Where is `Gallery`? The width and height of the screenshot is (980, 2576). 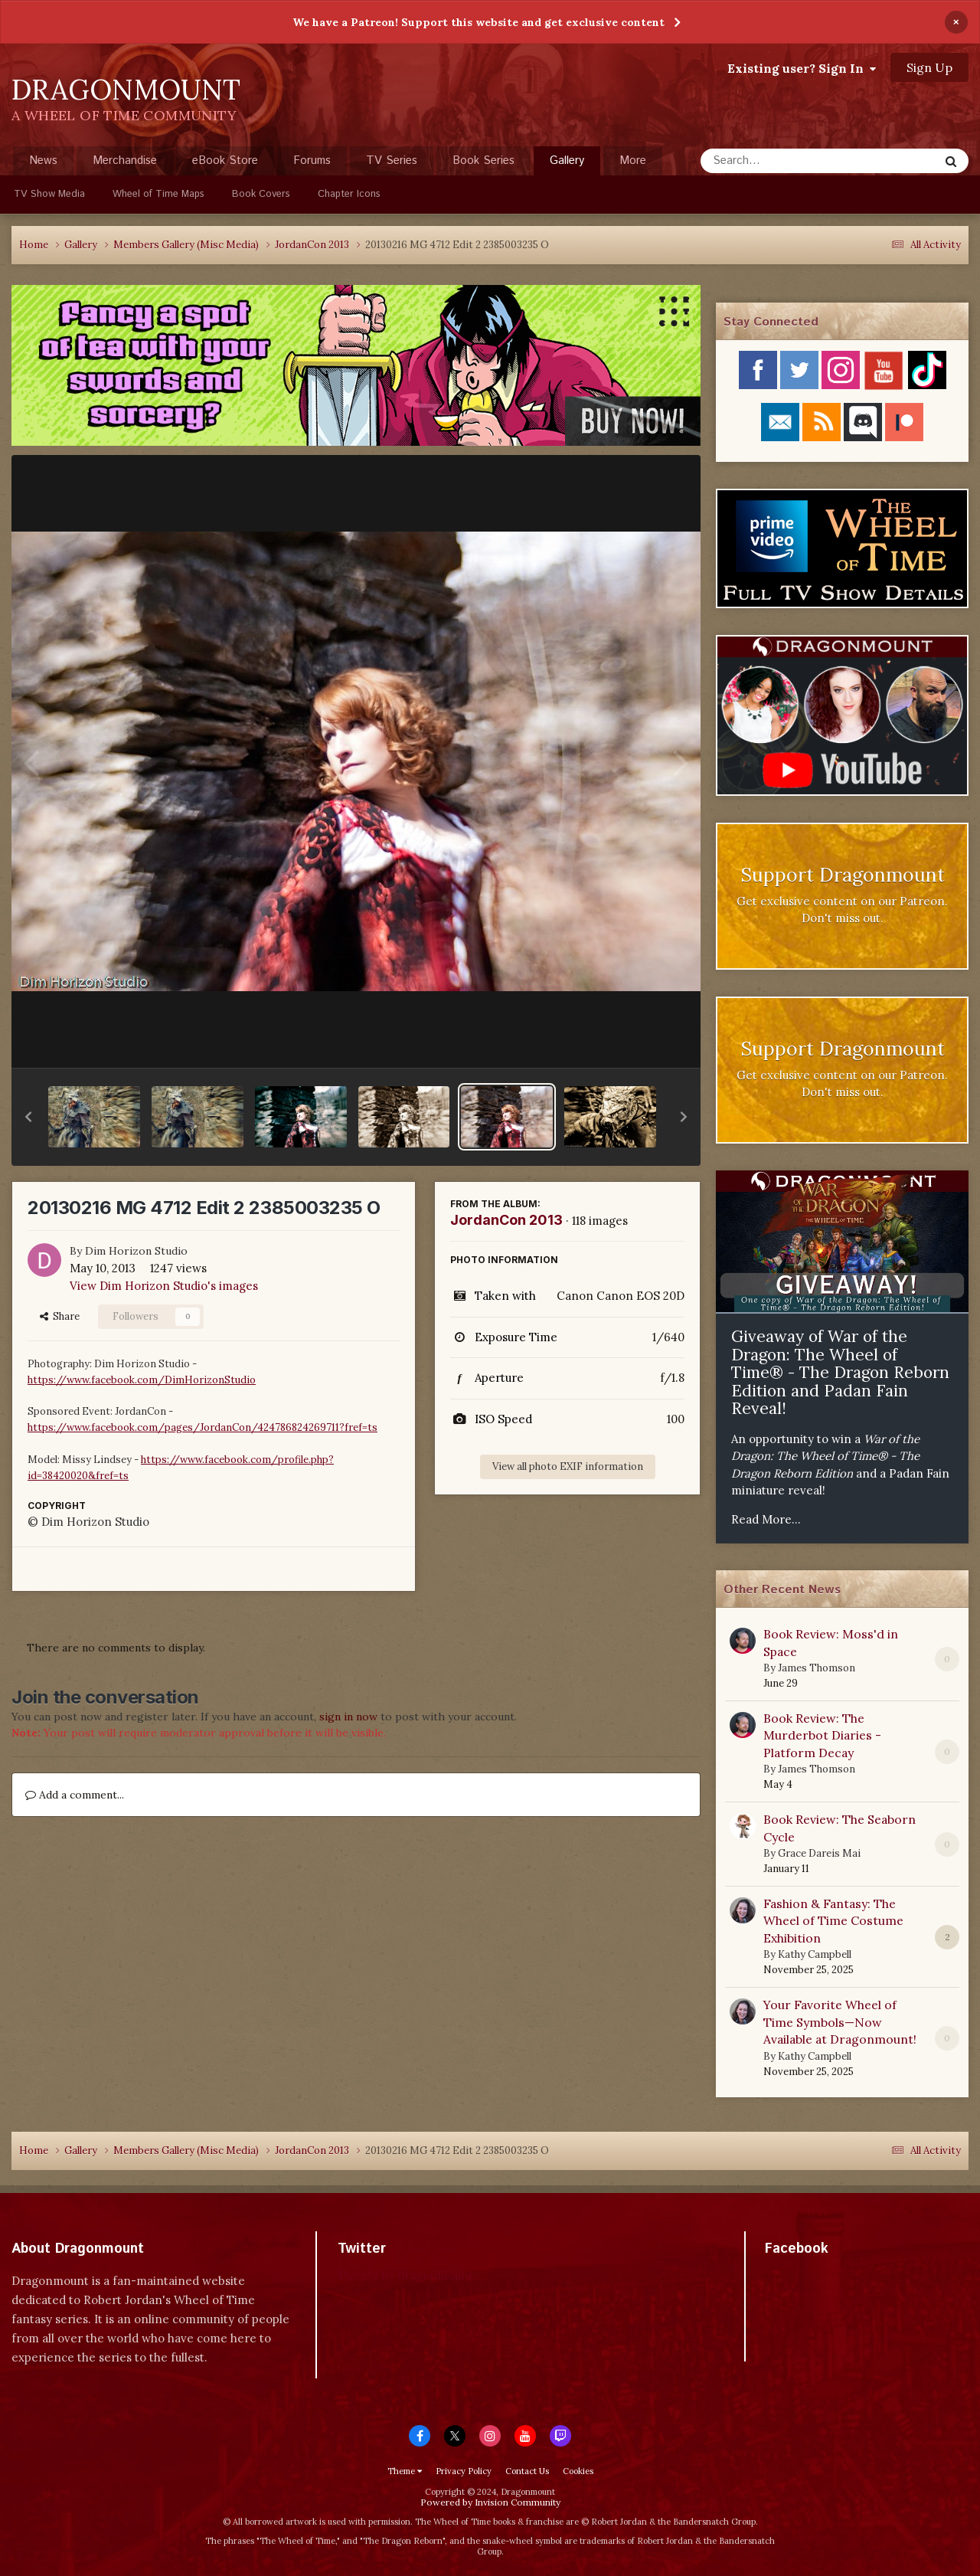
Gallery is located at coordinates (567, 163).